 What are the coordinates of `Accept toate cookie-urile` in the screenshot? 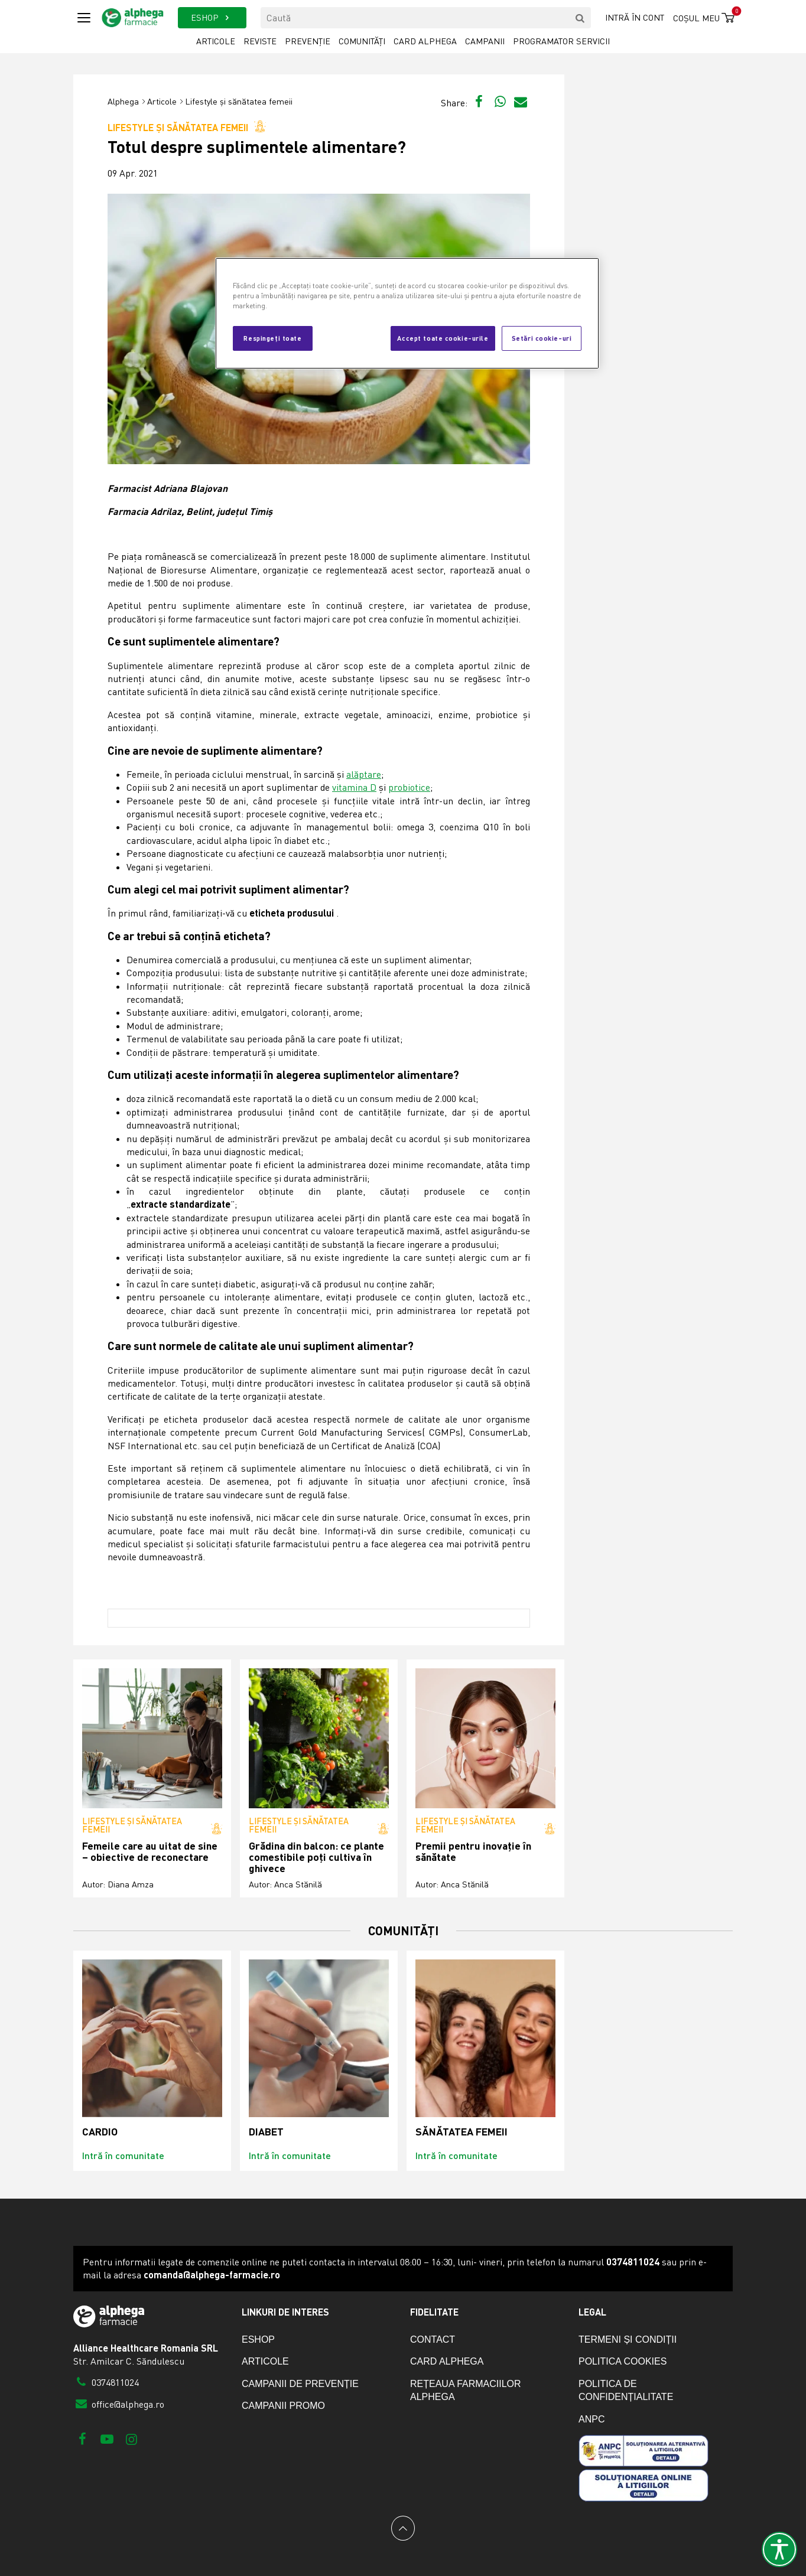 It's located at (442, 338).